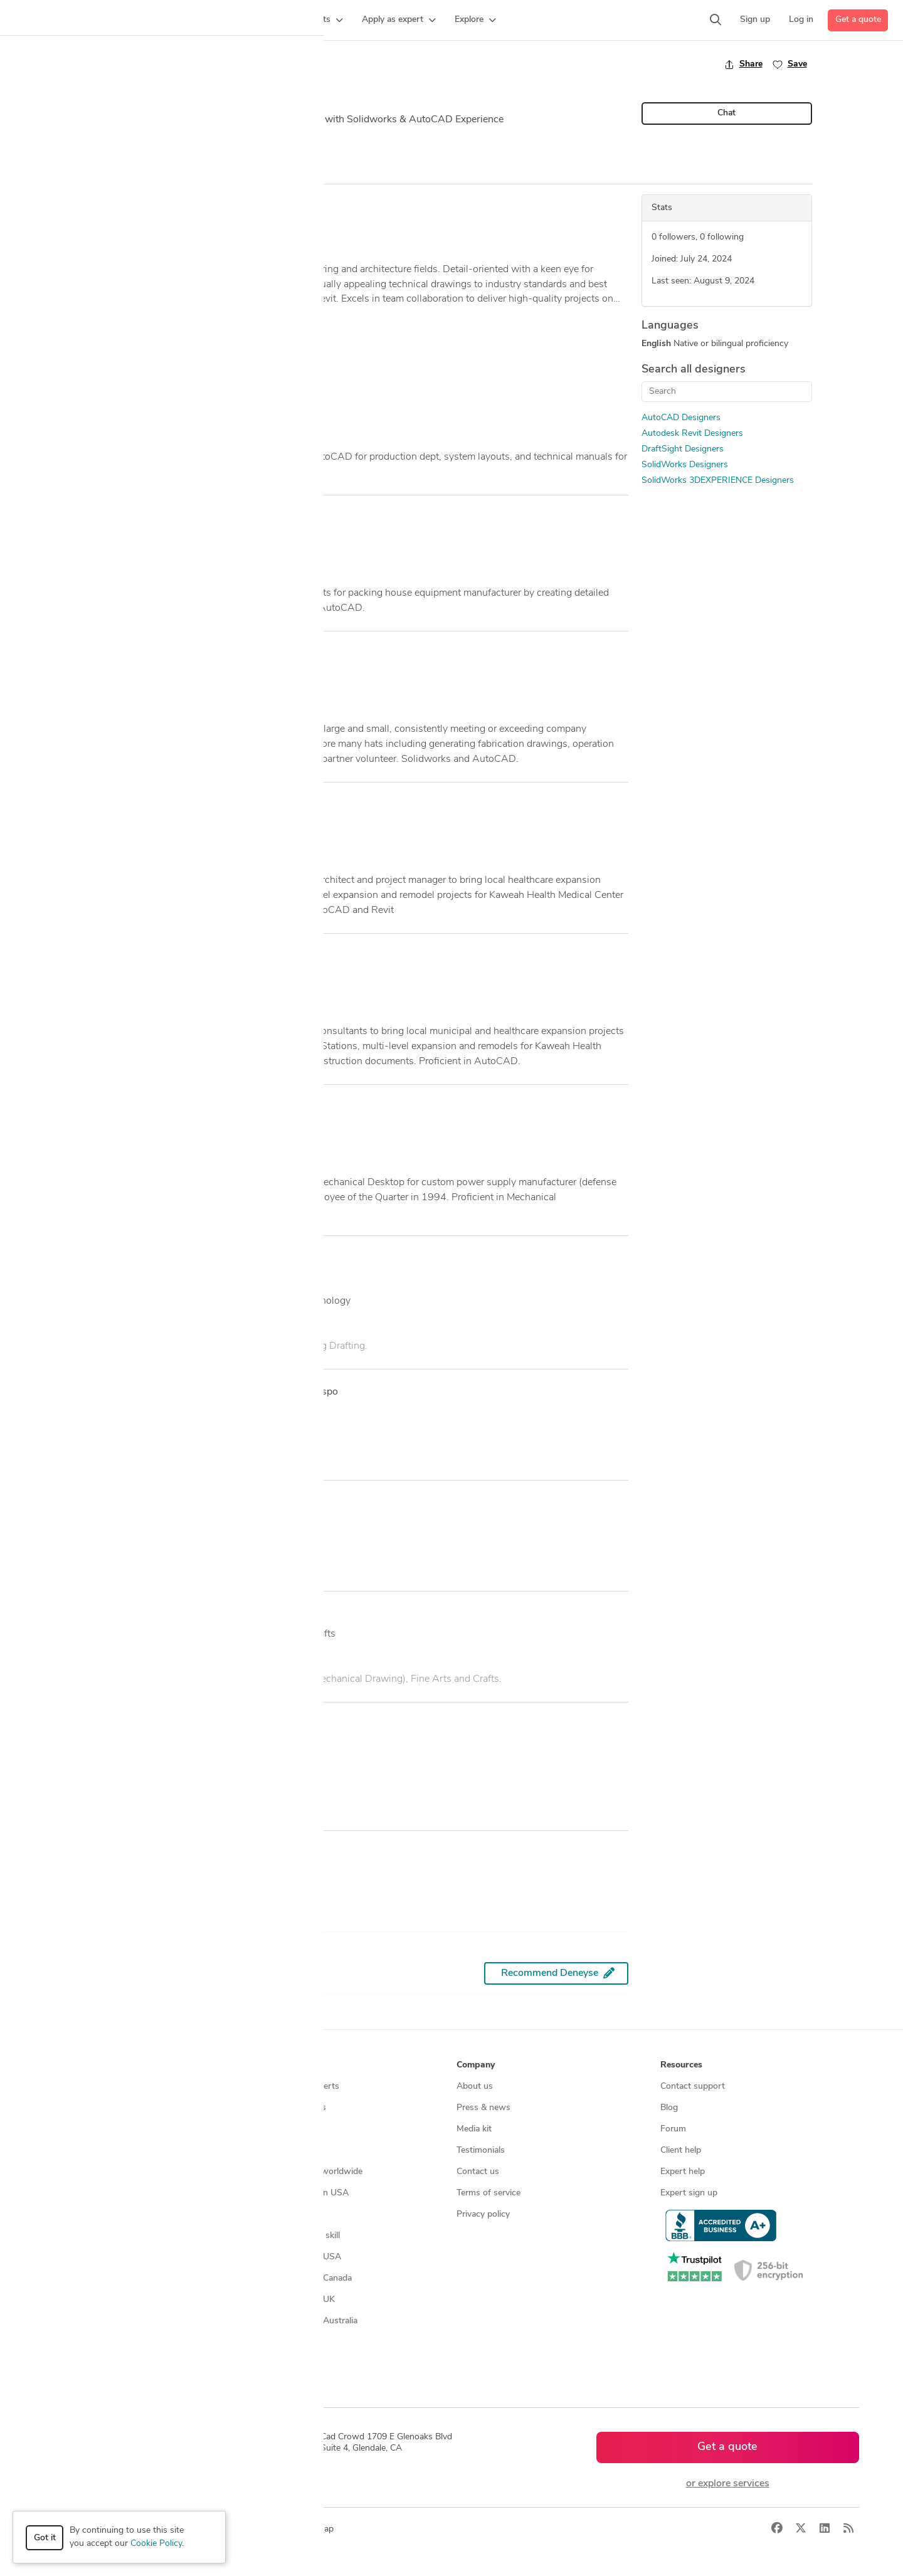 The image size is (903, 2576). I want to click on Expert help, so click(682, 2172).